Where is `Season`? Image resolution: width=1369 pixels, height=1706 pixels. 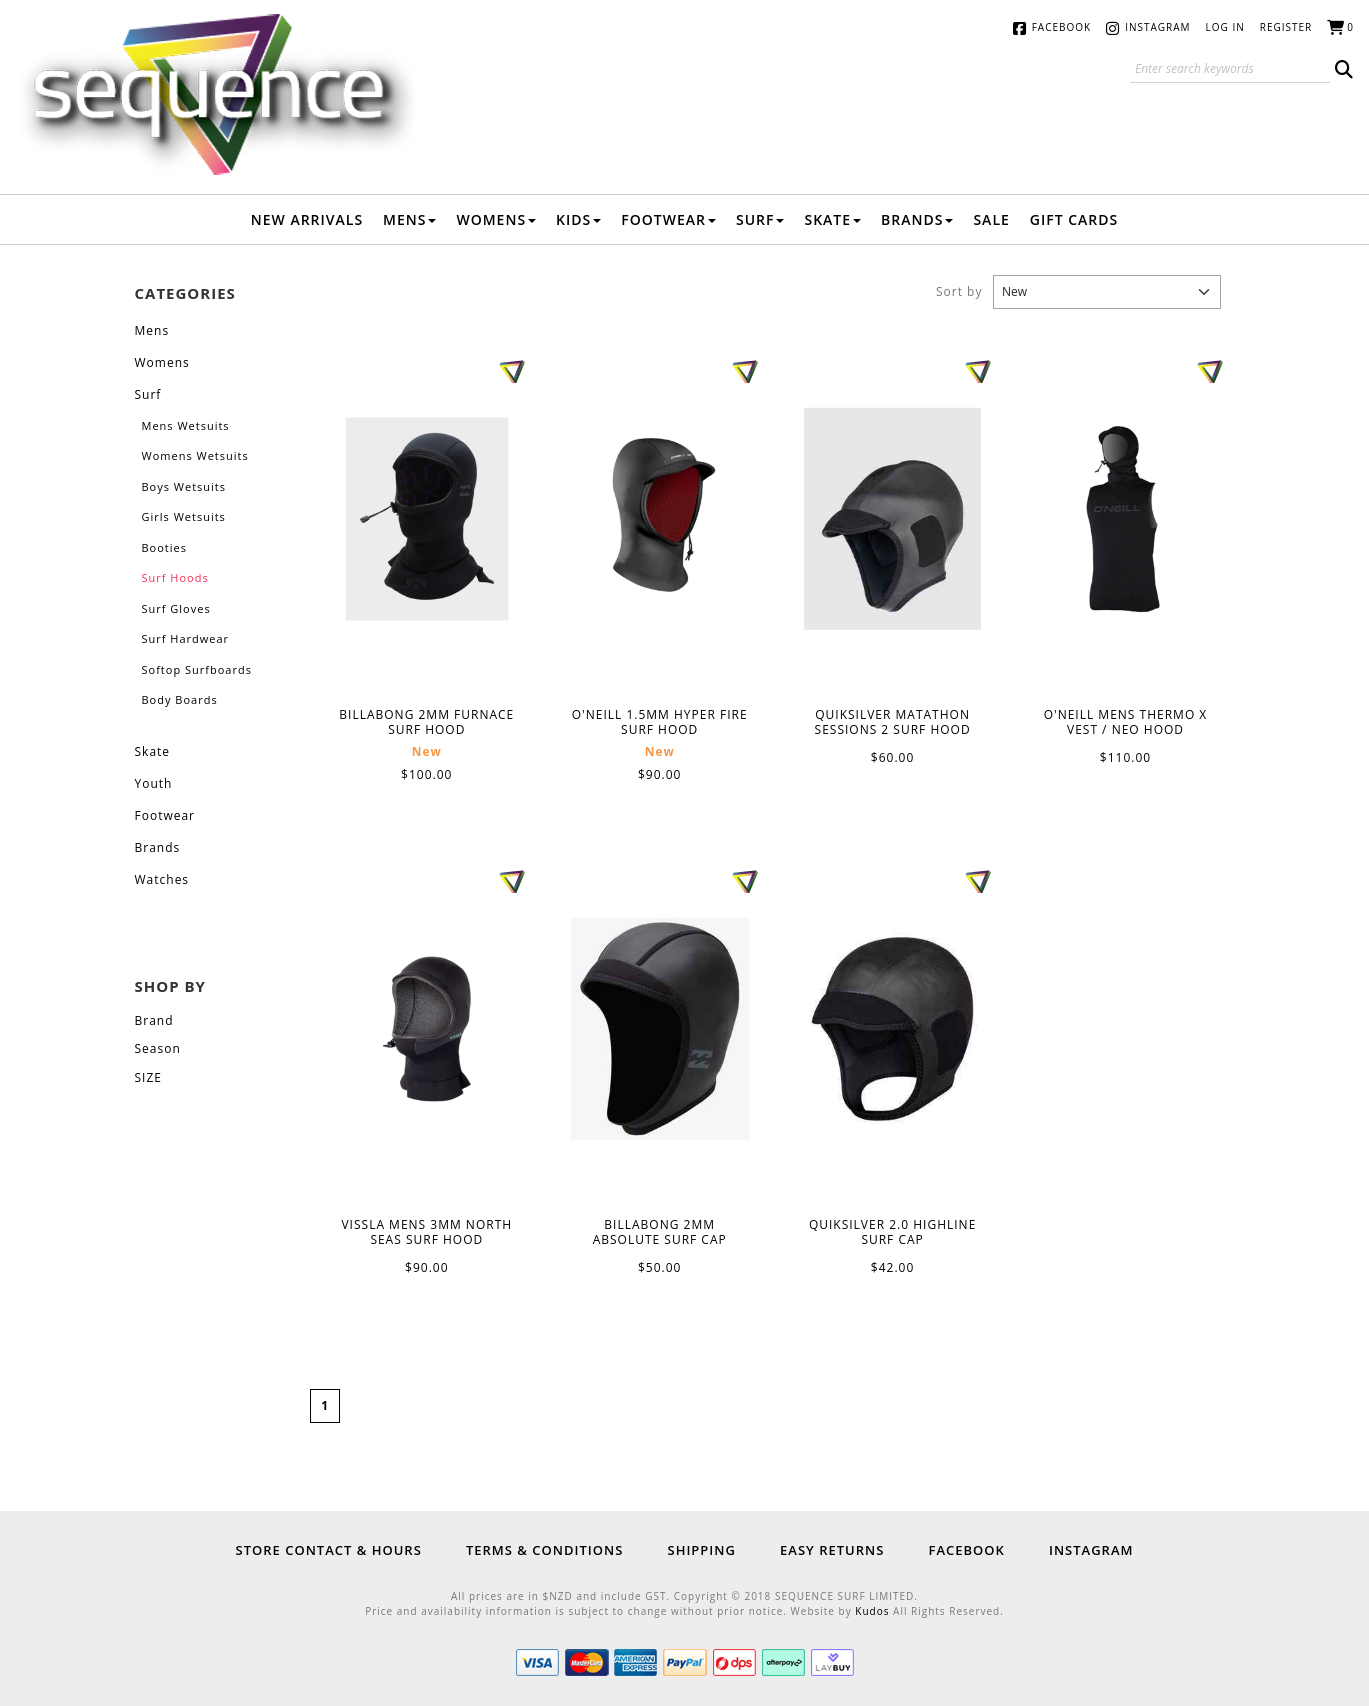
Season is located at coordinates (158, 1048).